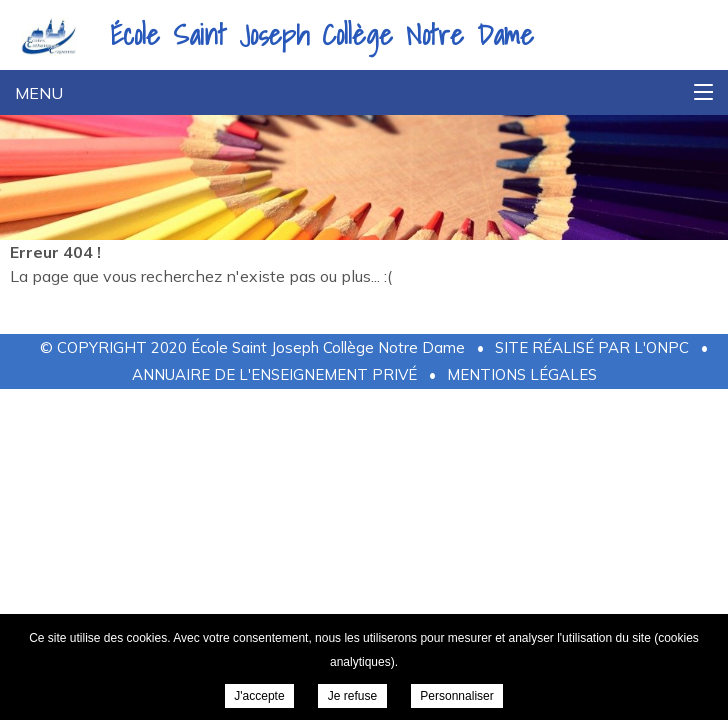  What do you see at coordinates (522, 374) in the screenshot?
I see `Mentions légales` at bounding box center [522, 374].